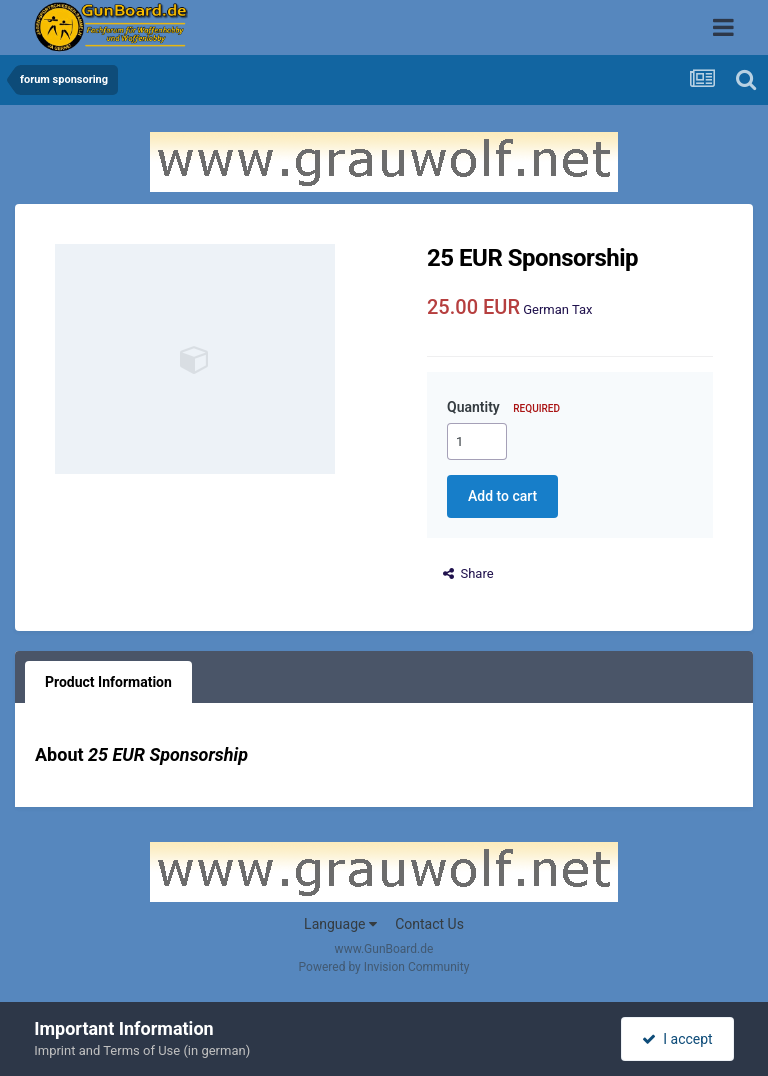  I want to click on Add to cart [button], so click(502, 496).